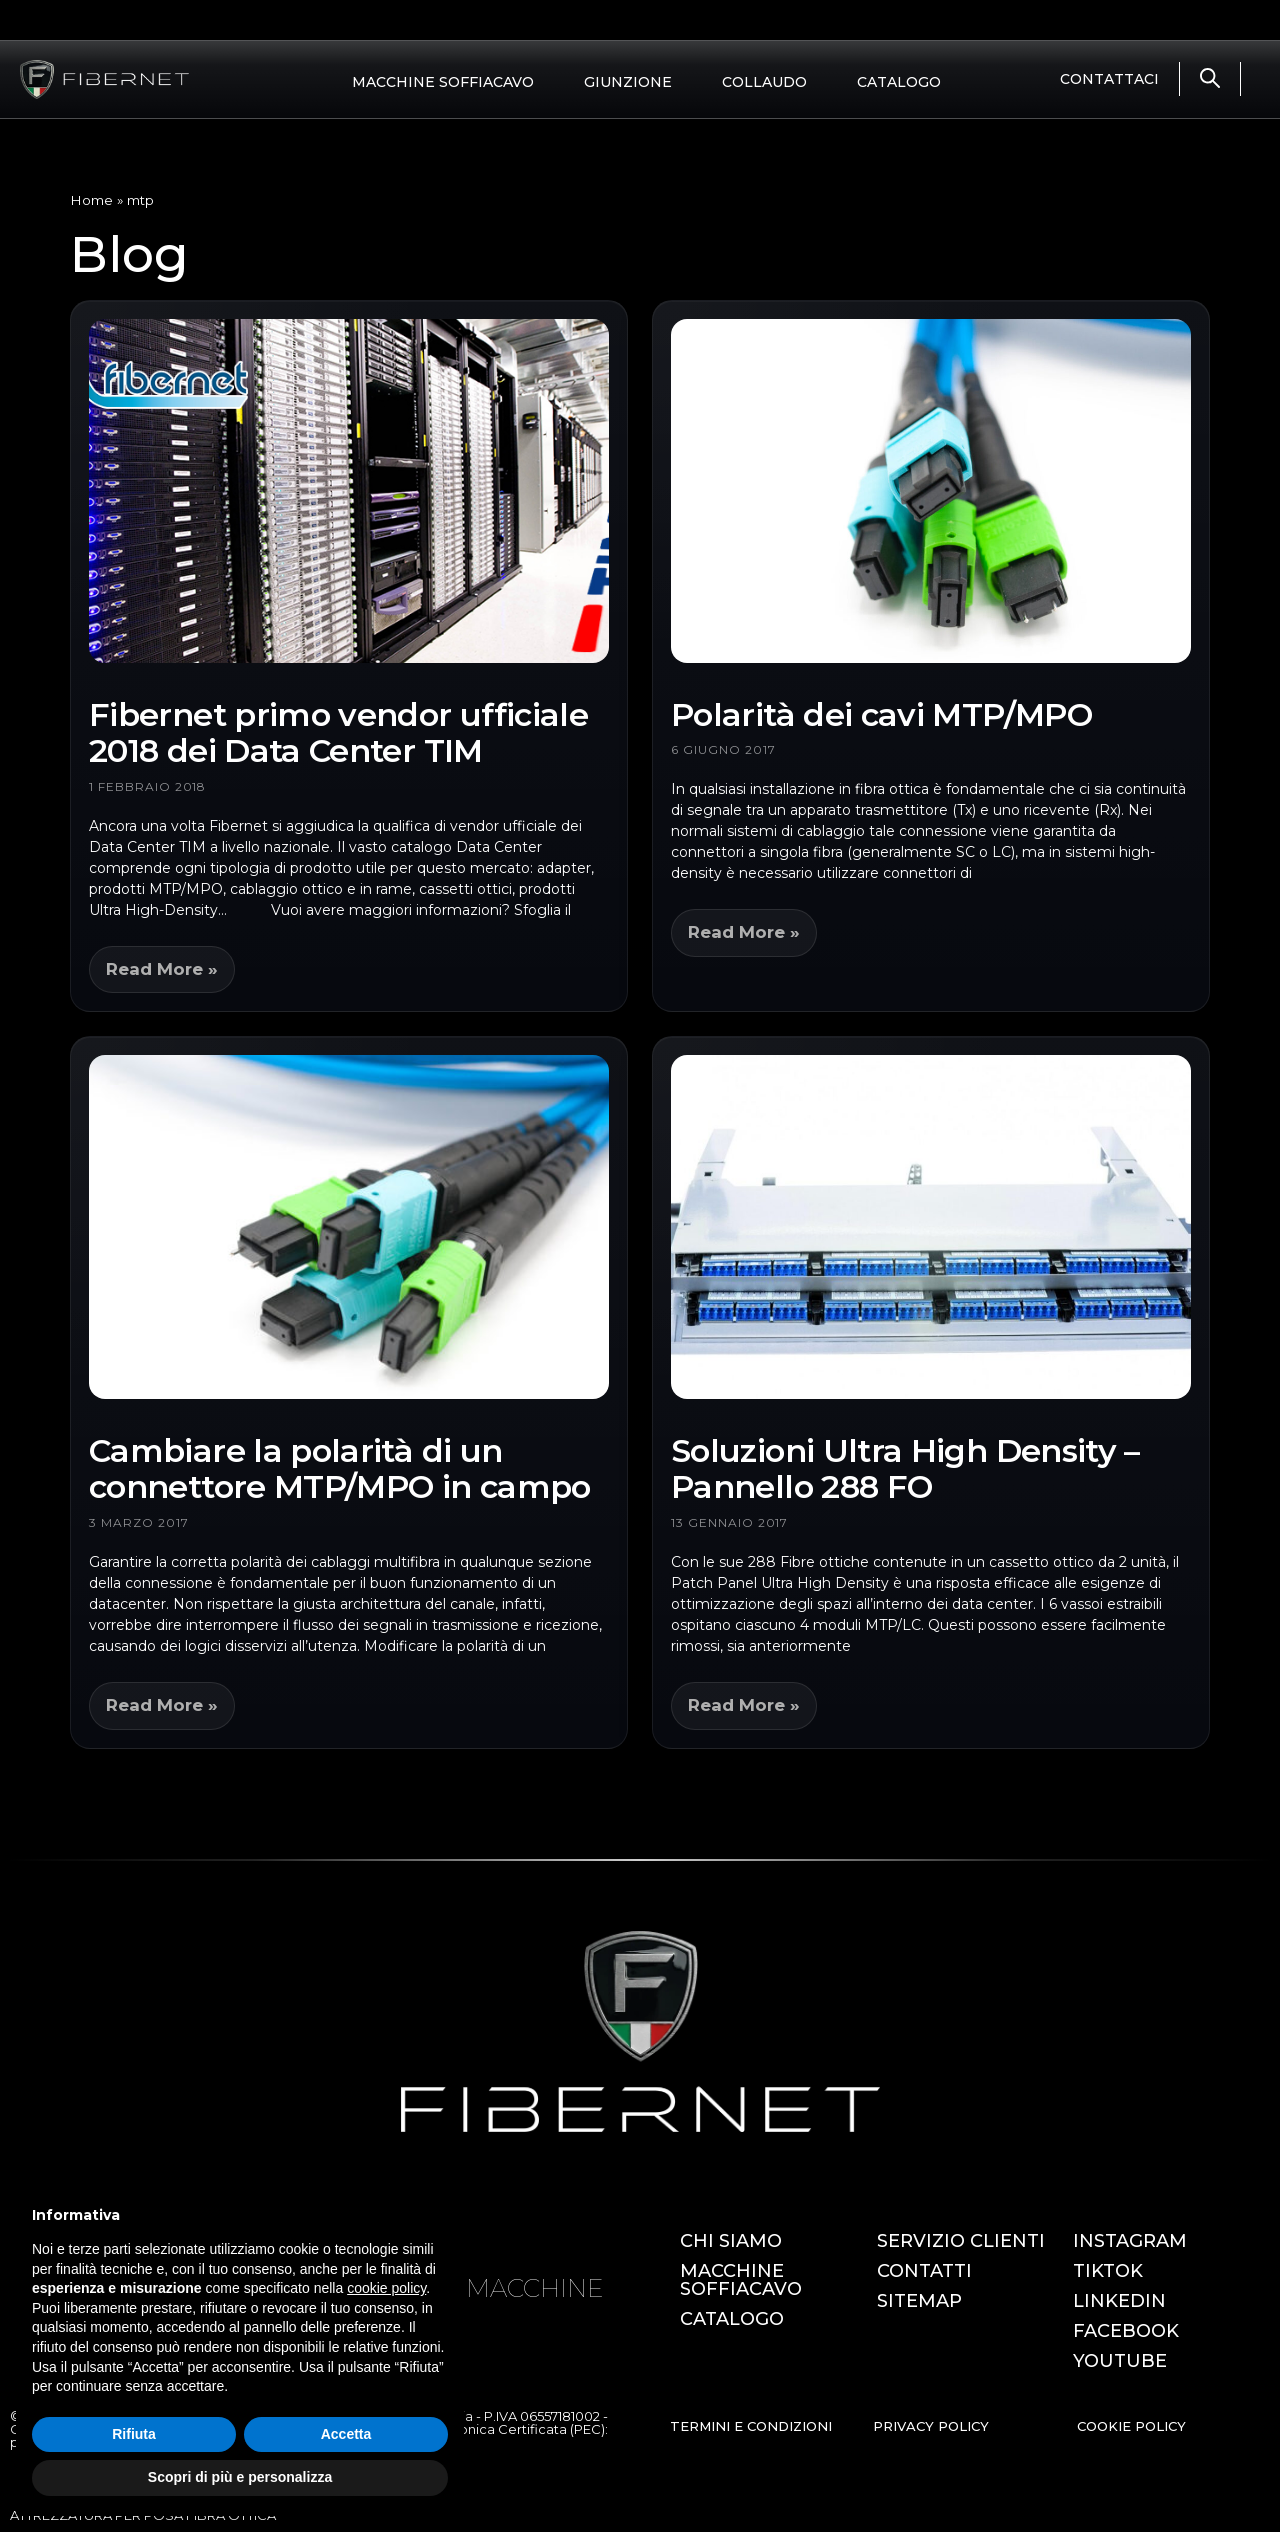 Image resolution: width=1280 pixels, height=2532 pixels. I want to click on PRIVACY POLICY, so click(931, 2426).